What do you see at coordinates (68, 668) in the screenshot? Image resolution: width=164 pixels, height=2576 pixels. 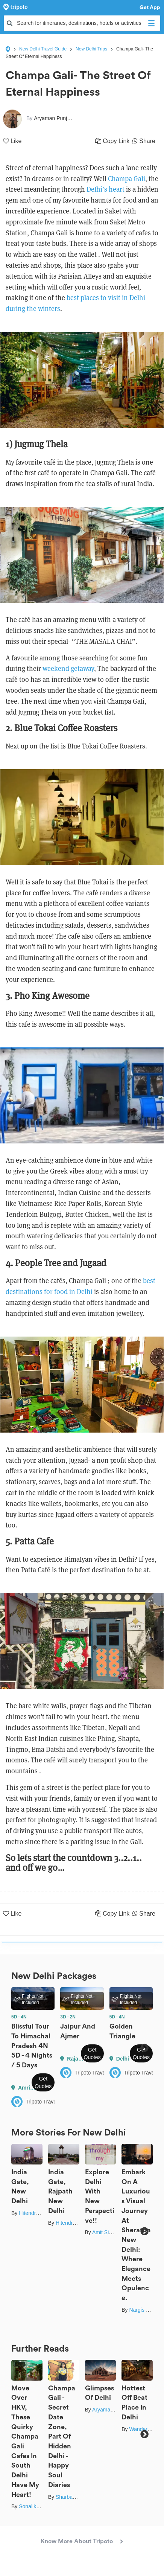 I see `weekend getaway` at bounding box center [68, 668].